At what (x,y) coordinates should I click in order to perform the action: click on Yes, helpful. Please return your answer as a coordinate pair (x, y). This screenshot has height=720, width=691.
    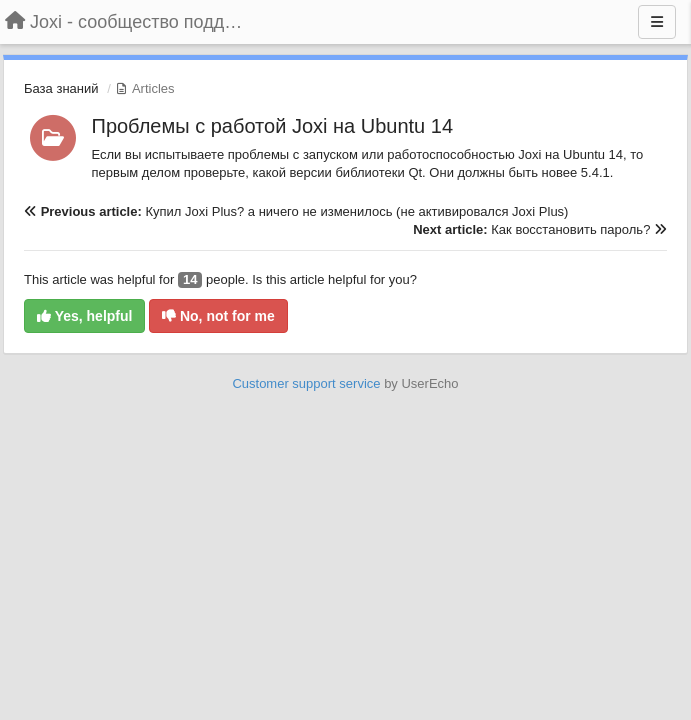
    Looking at the image, I should click on (84, 316).